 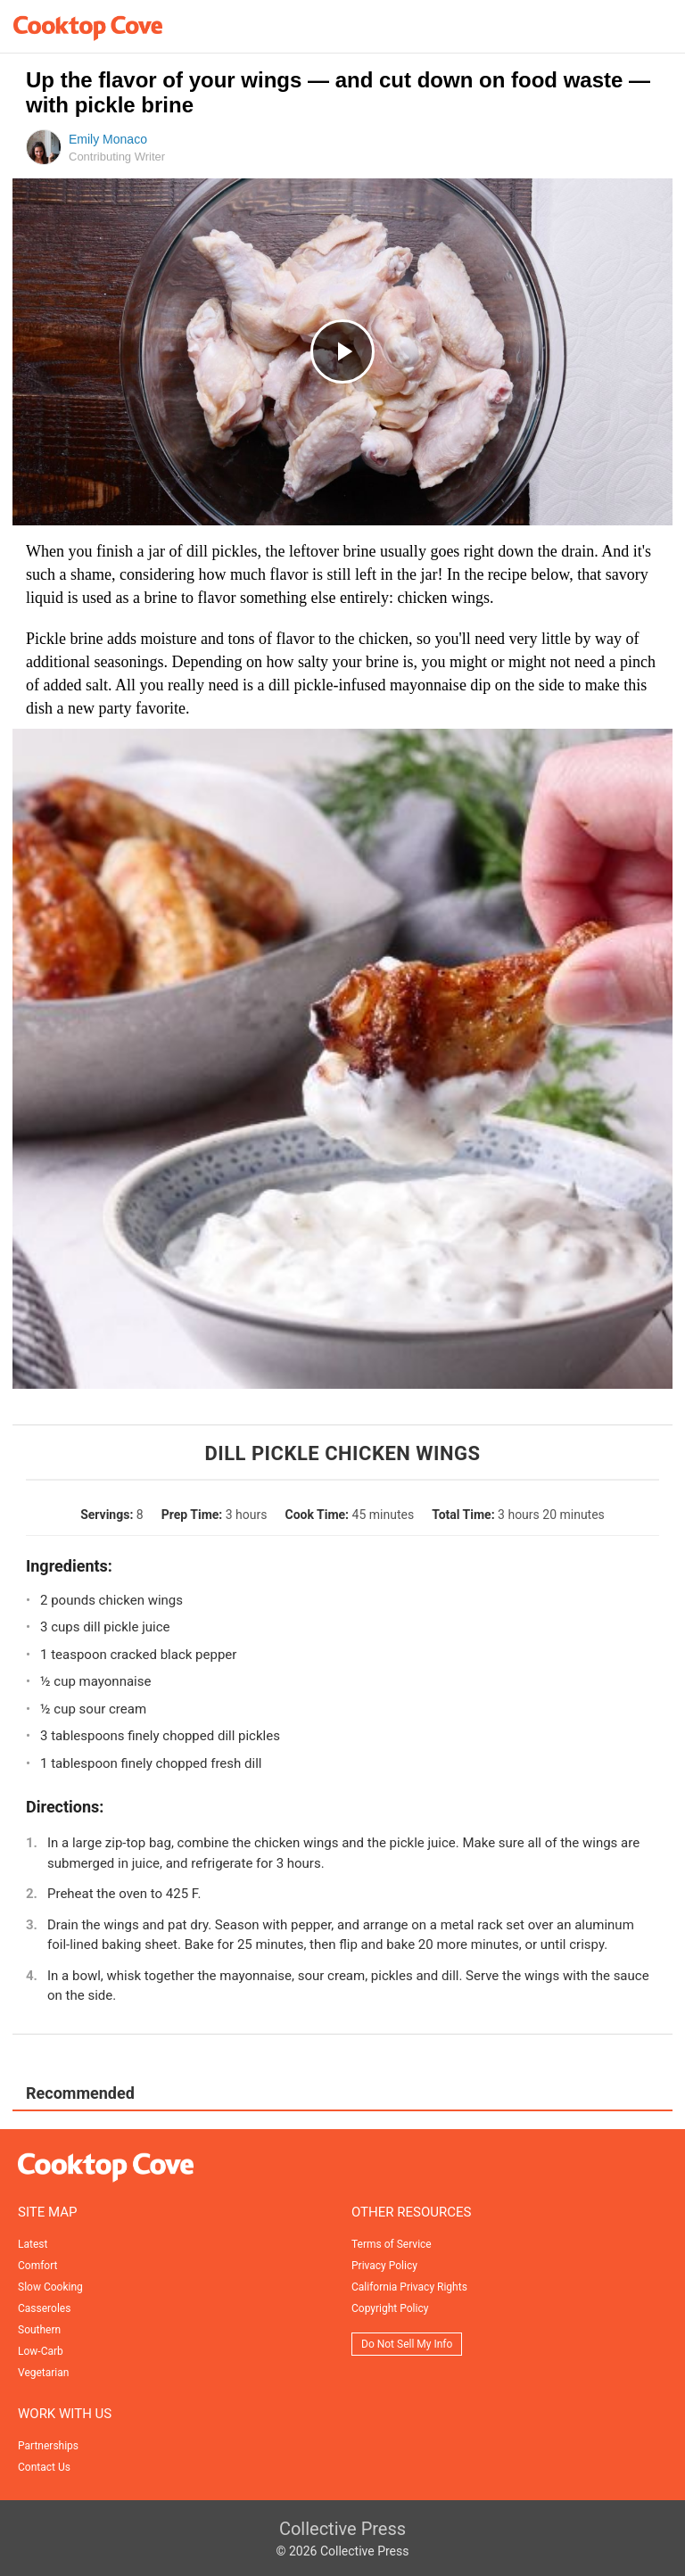 I want to click on Comfort, so click(x=37, y=2265).